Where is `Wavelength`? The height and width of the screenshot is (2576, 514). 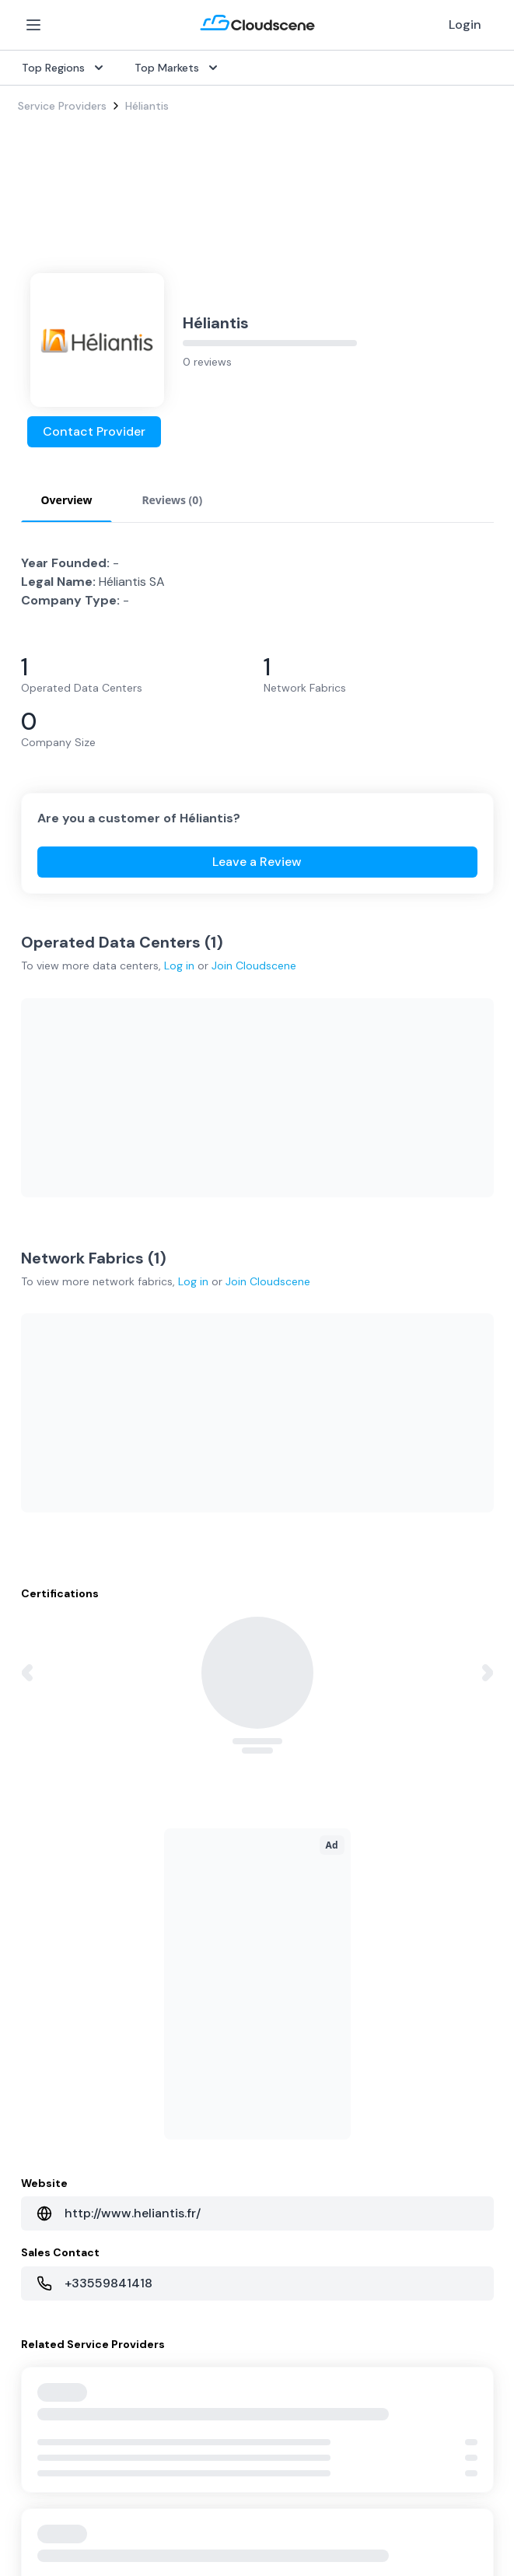 Wavelength is located at coordinates (48, 1869).